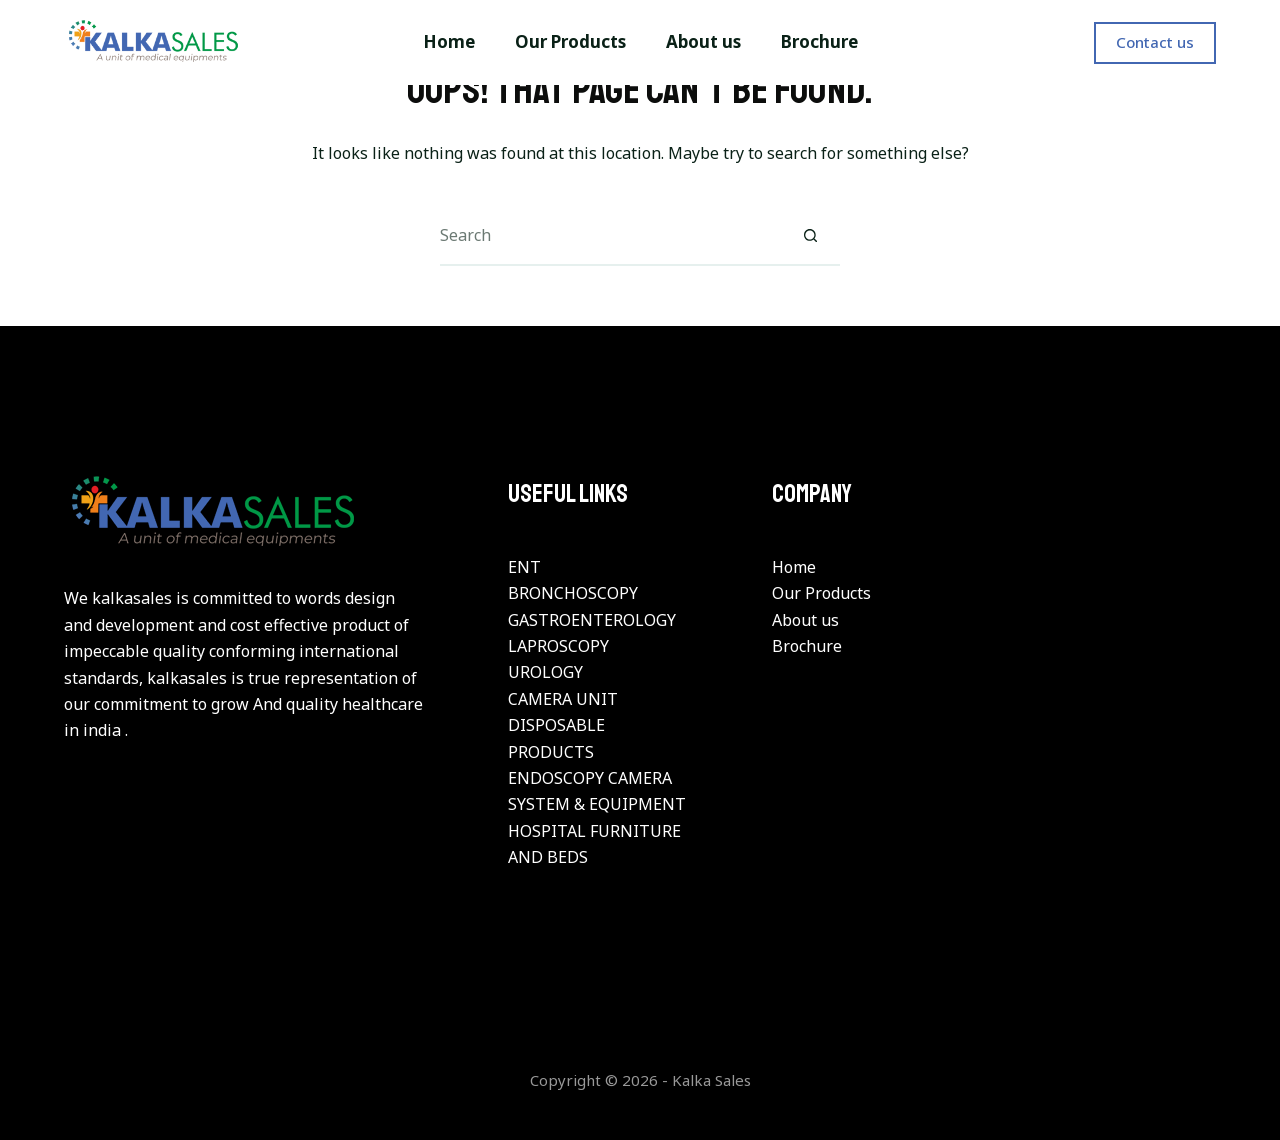 The width and height of the screenshot is (1280, 1140). I want to click on Brochure [menuitem], so click(819, 41).